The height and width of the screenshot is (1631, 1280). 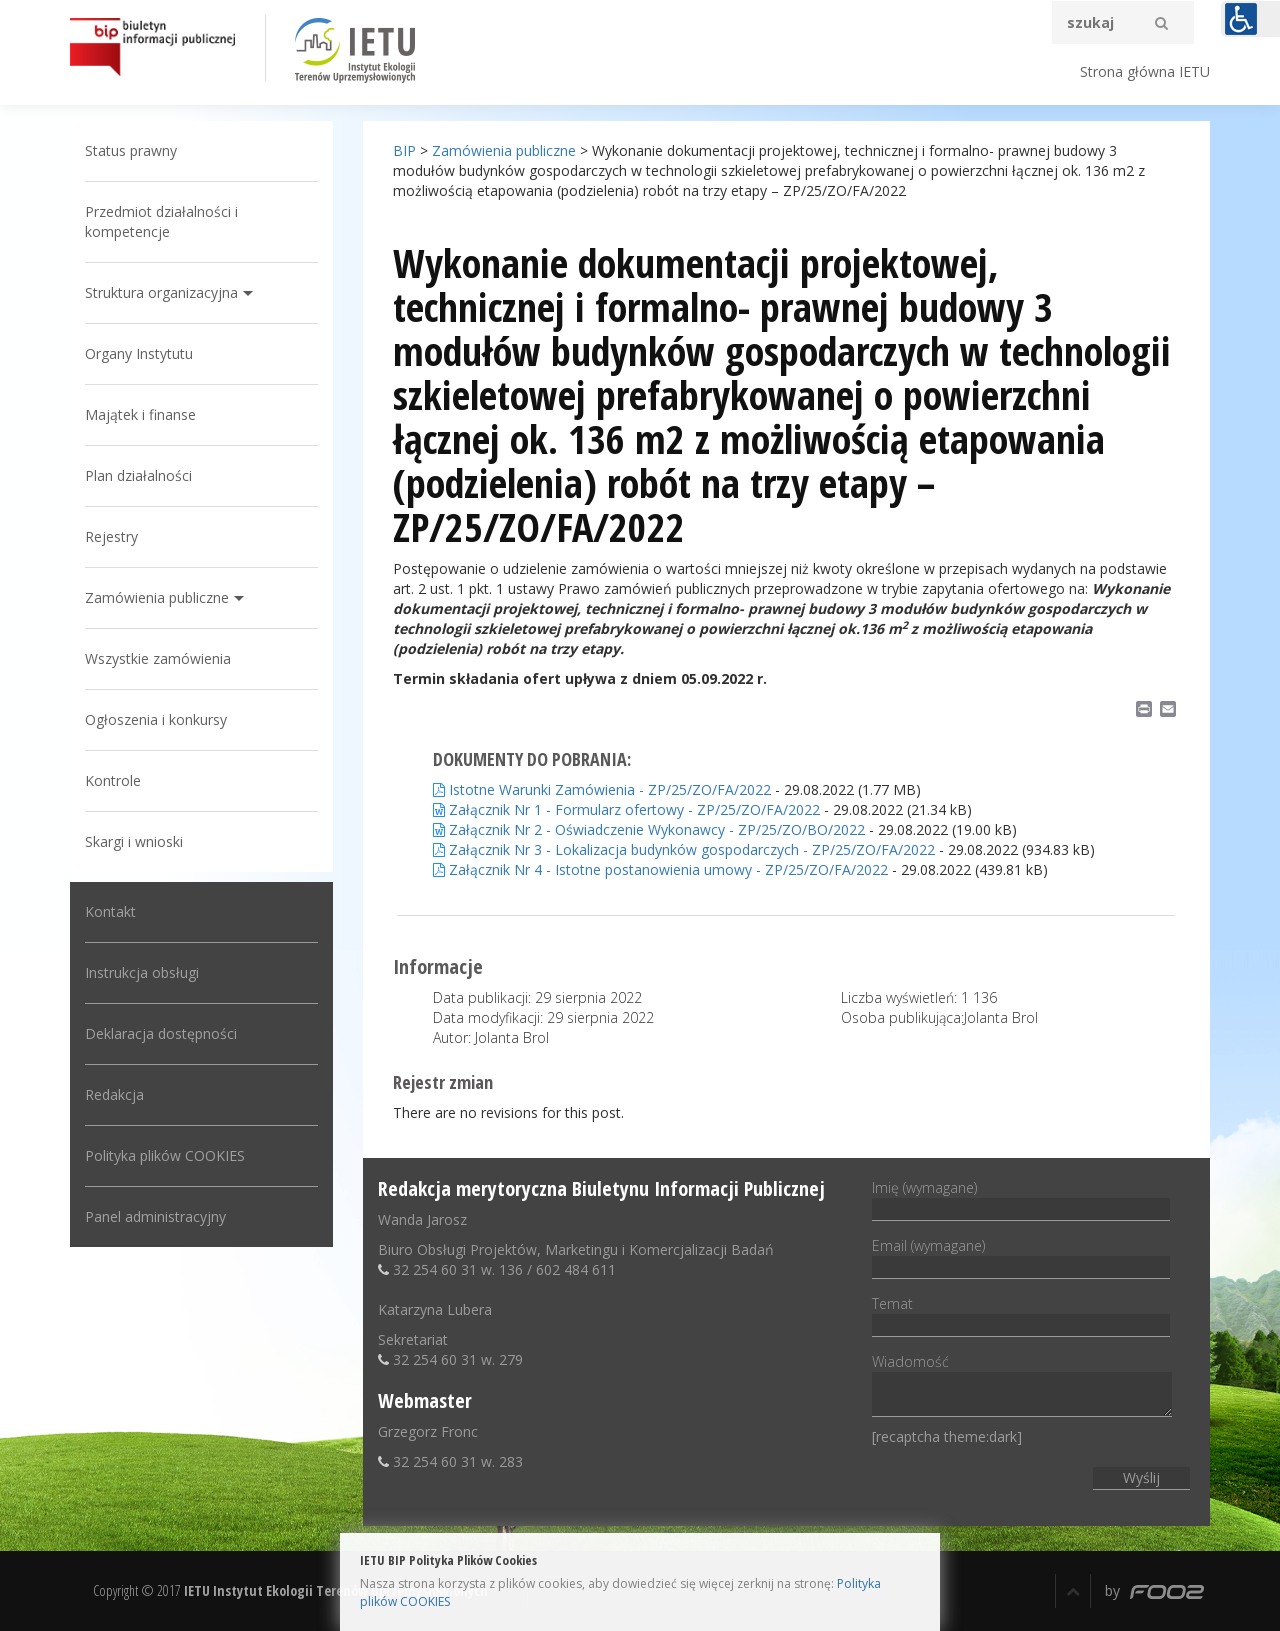 I want to click on Polityka plików COOKIES, so click(x=165, y=1155).